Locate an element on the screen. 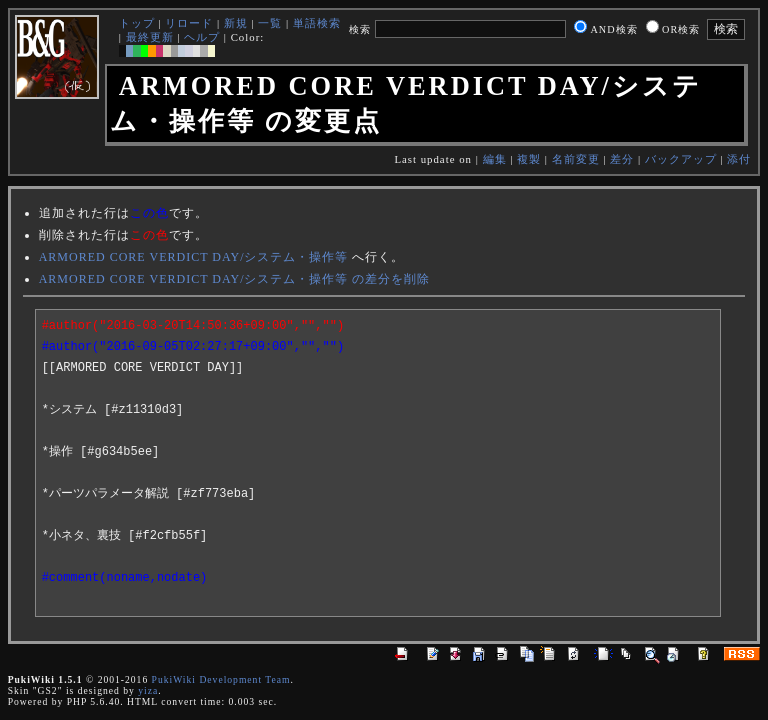  バックアップ is located at coordinates (681, 159).